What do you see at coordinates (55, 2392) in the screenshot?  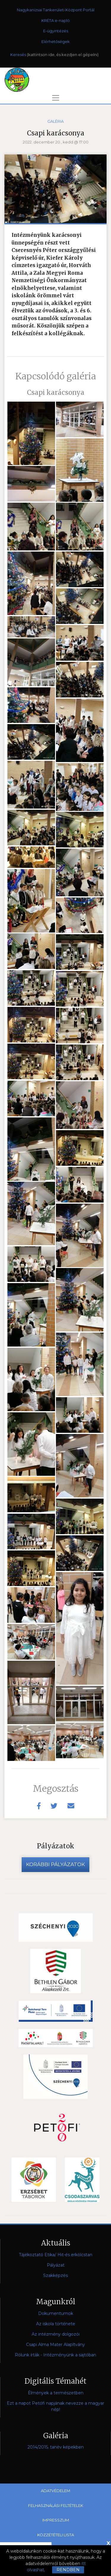 I see `Élmények a természetben` at bounding box center [55, 2392].